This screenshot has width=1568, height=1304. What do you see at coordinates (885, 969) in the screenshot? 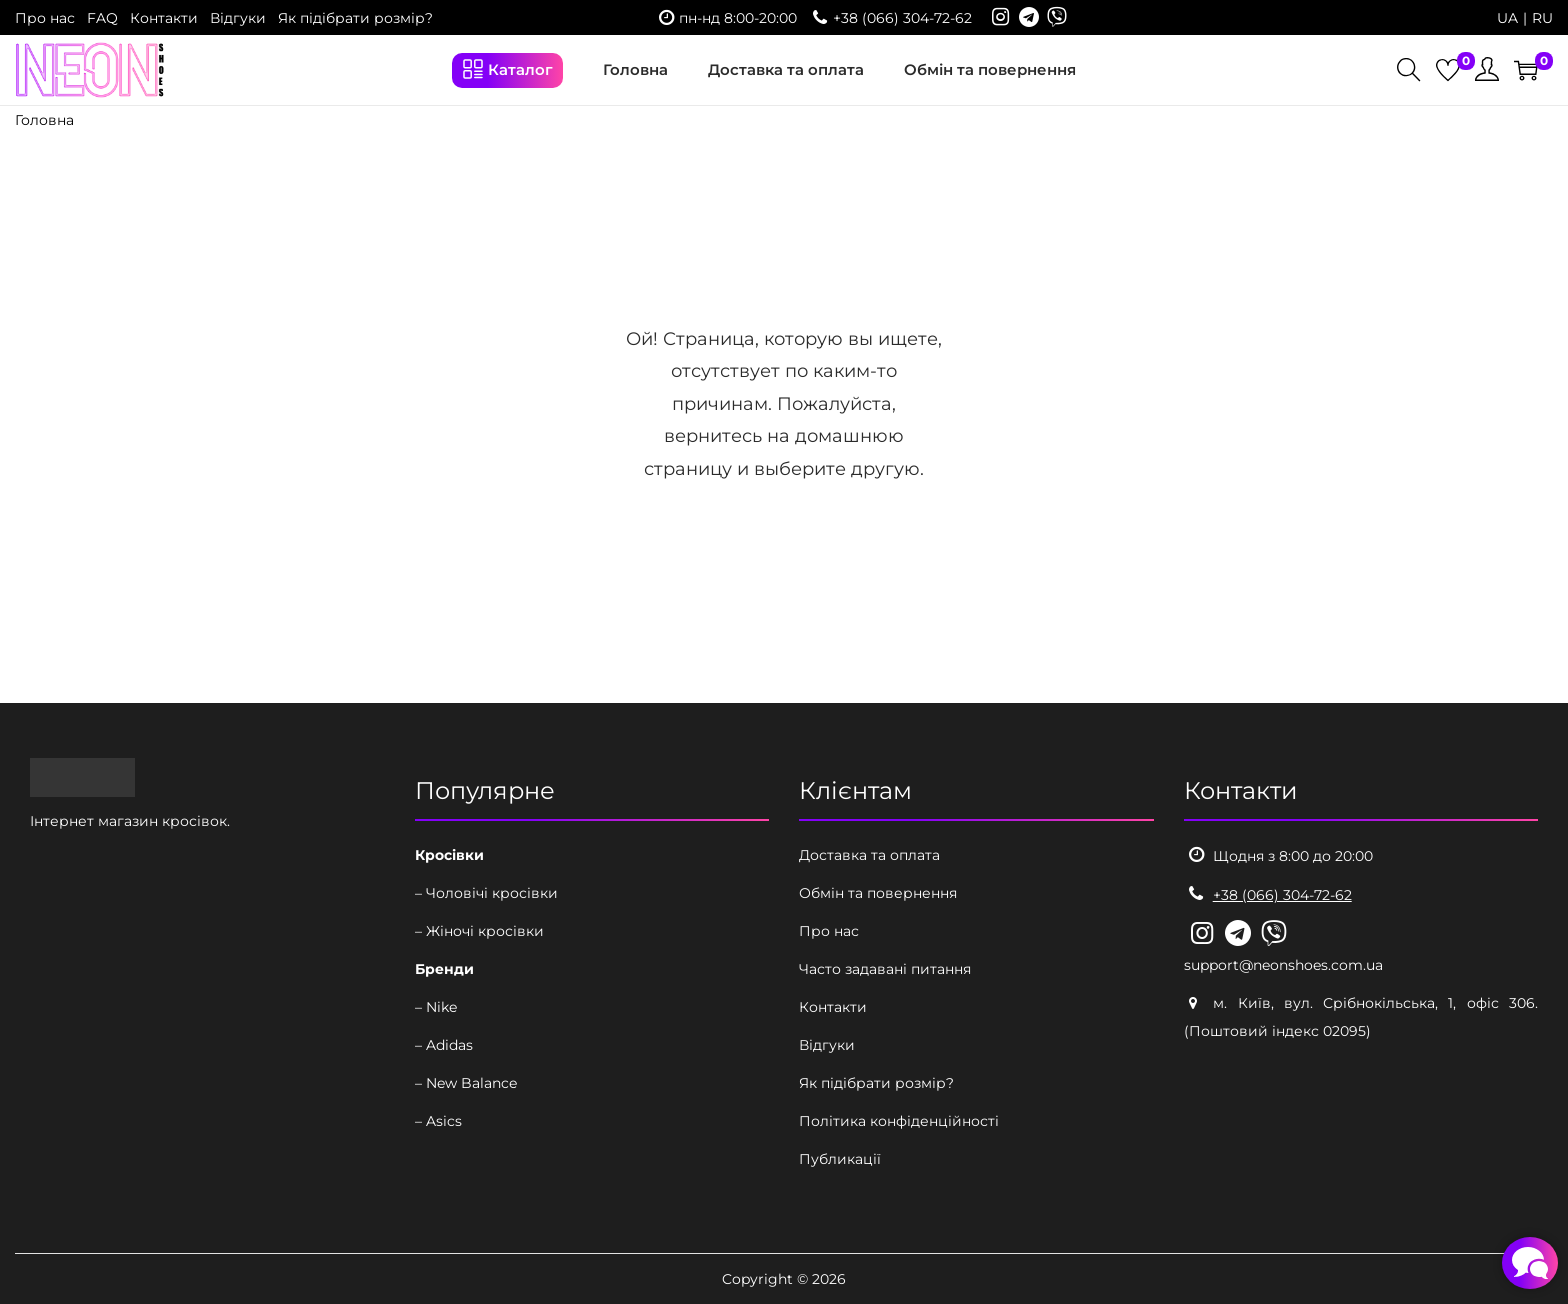
I see `Часто задавані питання` at bounding box center [885, 969].